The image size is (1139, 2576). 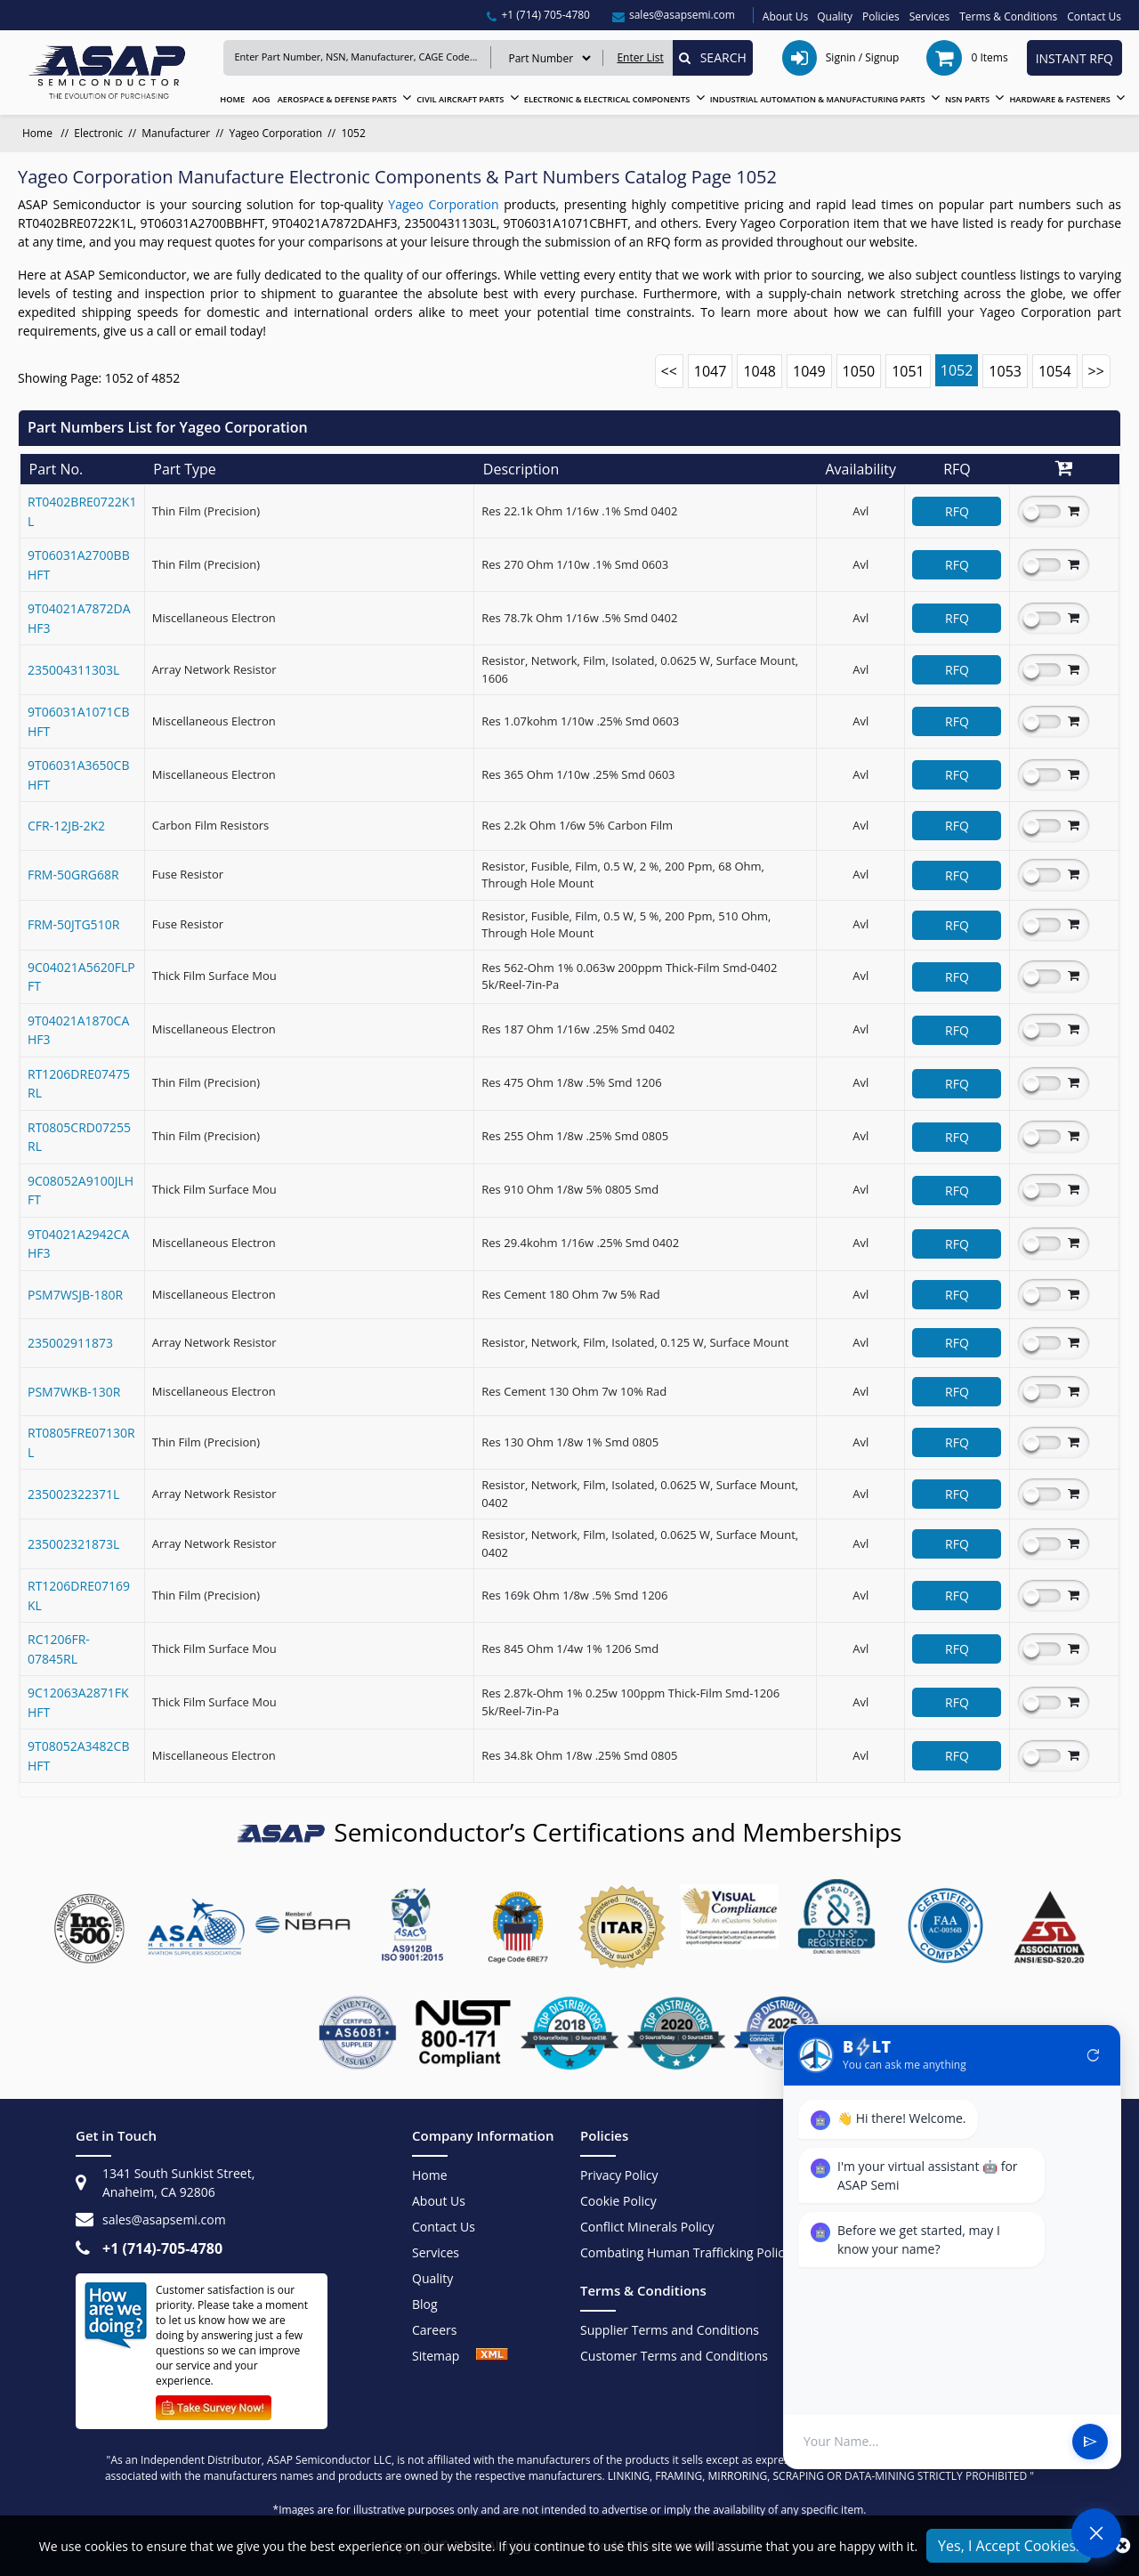 What do you see at coordinates (640, 57) in the screenshot?
I see `Enter List` at bounding box center [640, 57].